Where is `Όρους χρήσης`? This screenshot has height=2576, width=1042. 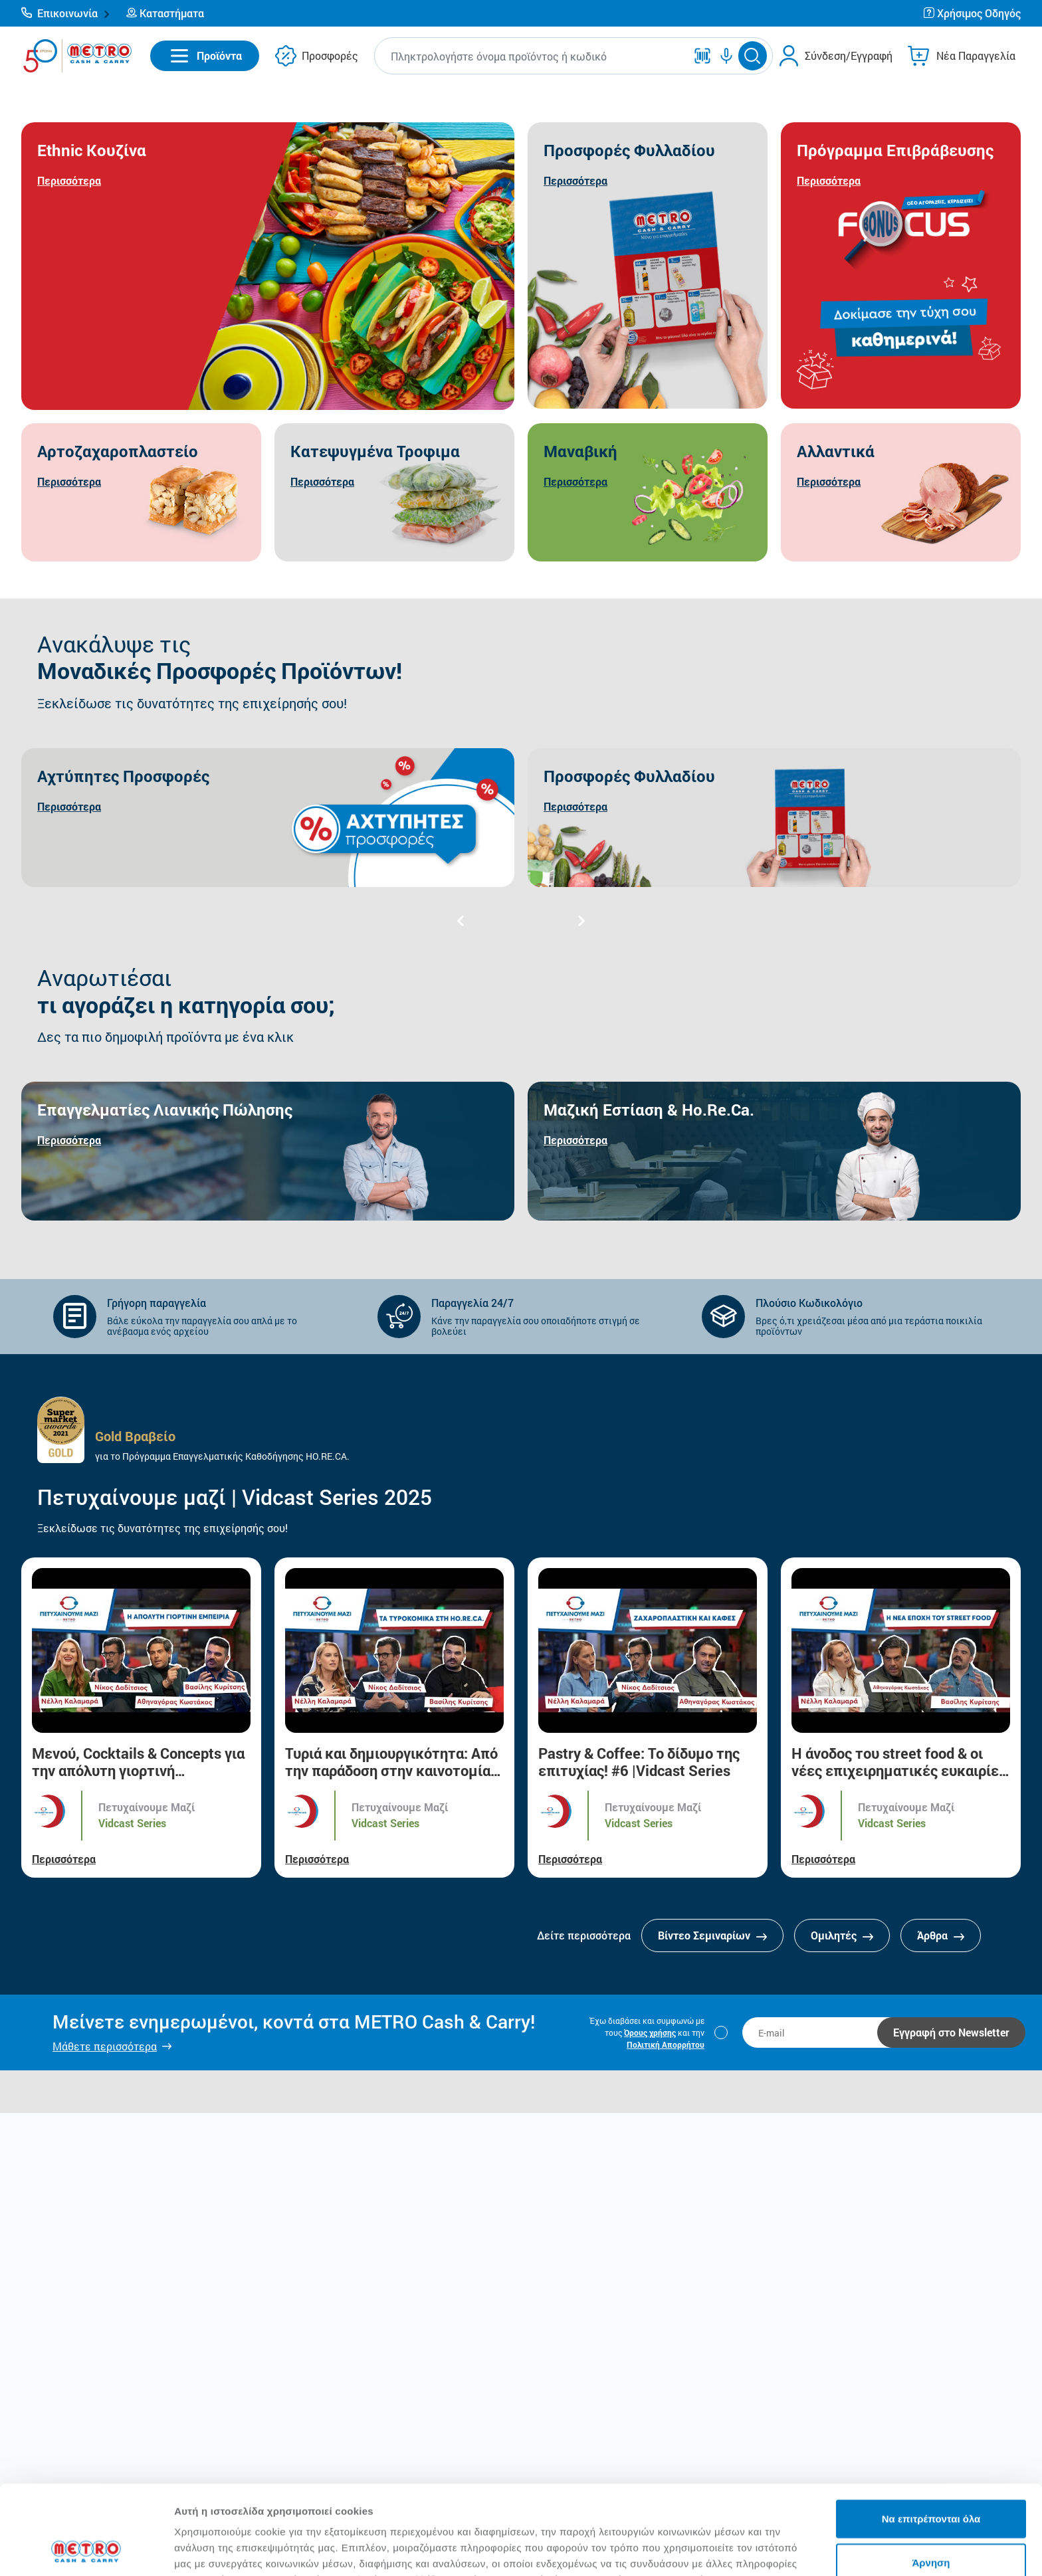 Όρους χρήσης is located at coordinates (650, 2032).